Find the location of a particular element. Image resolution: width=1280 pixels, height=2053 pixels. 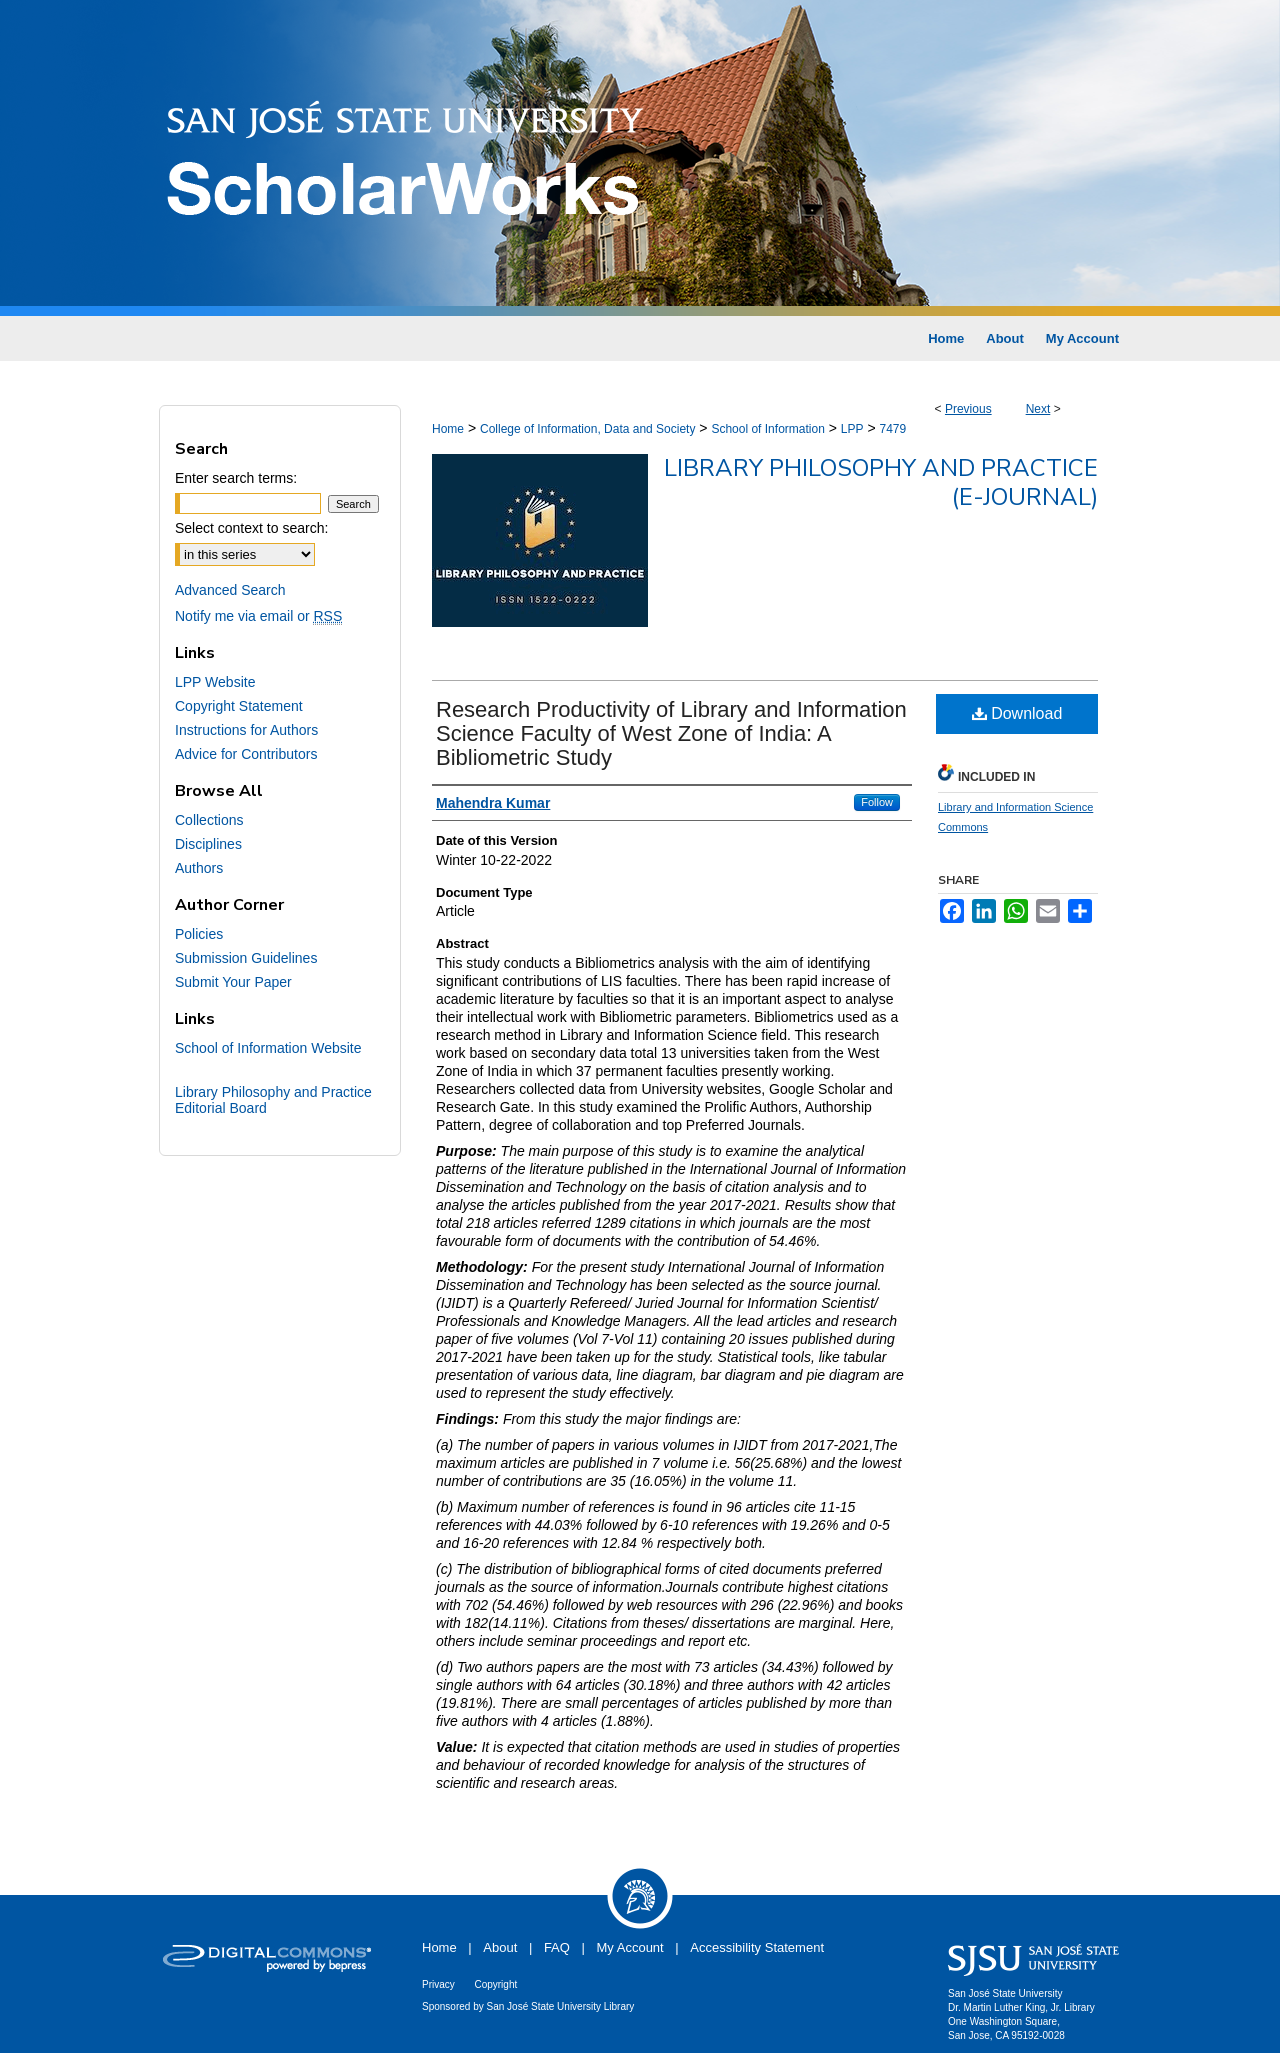

Advice for Contributors is located at coordinates (246, 754).